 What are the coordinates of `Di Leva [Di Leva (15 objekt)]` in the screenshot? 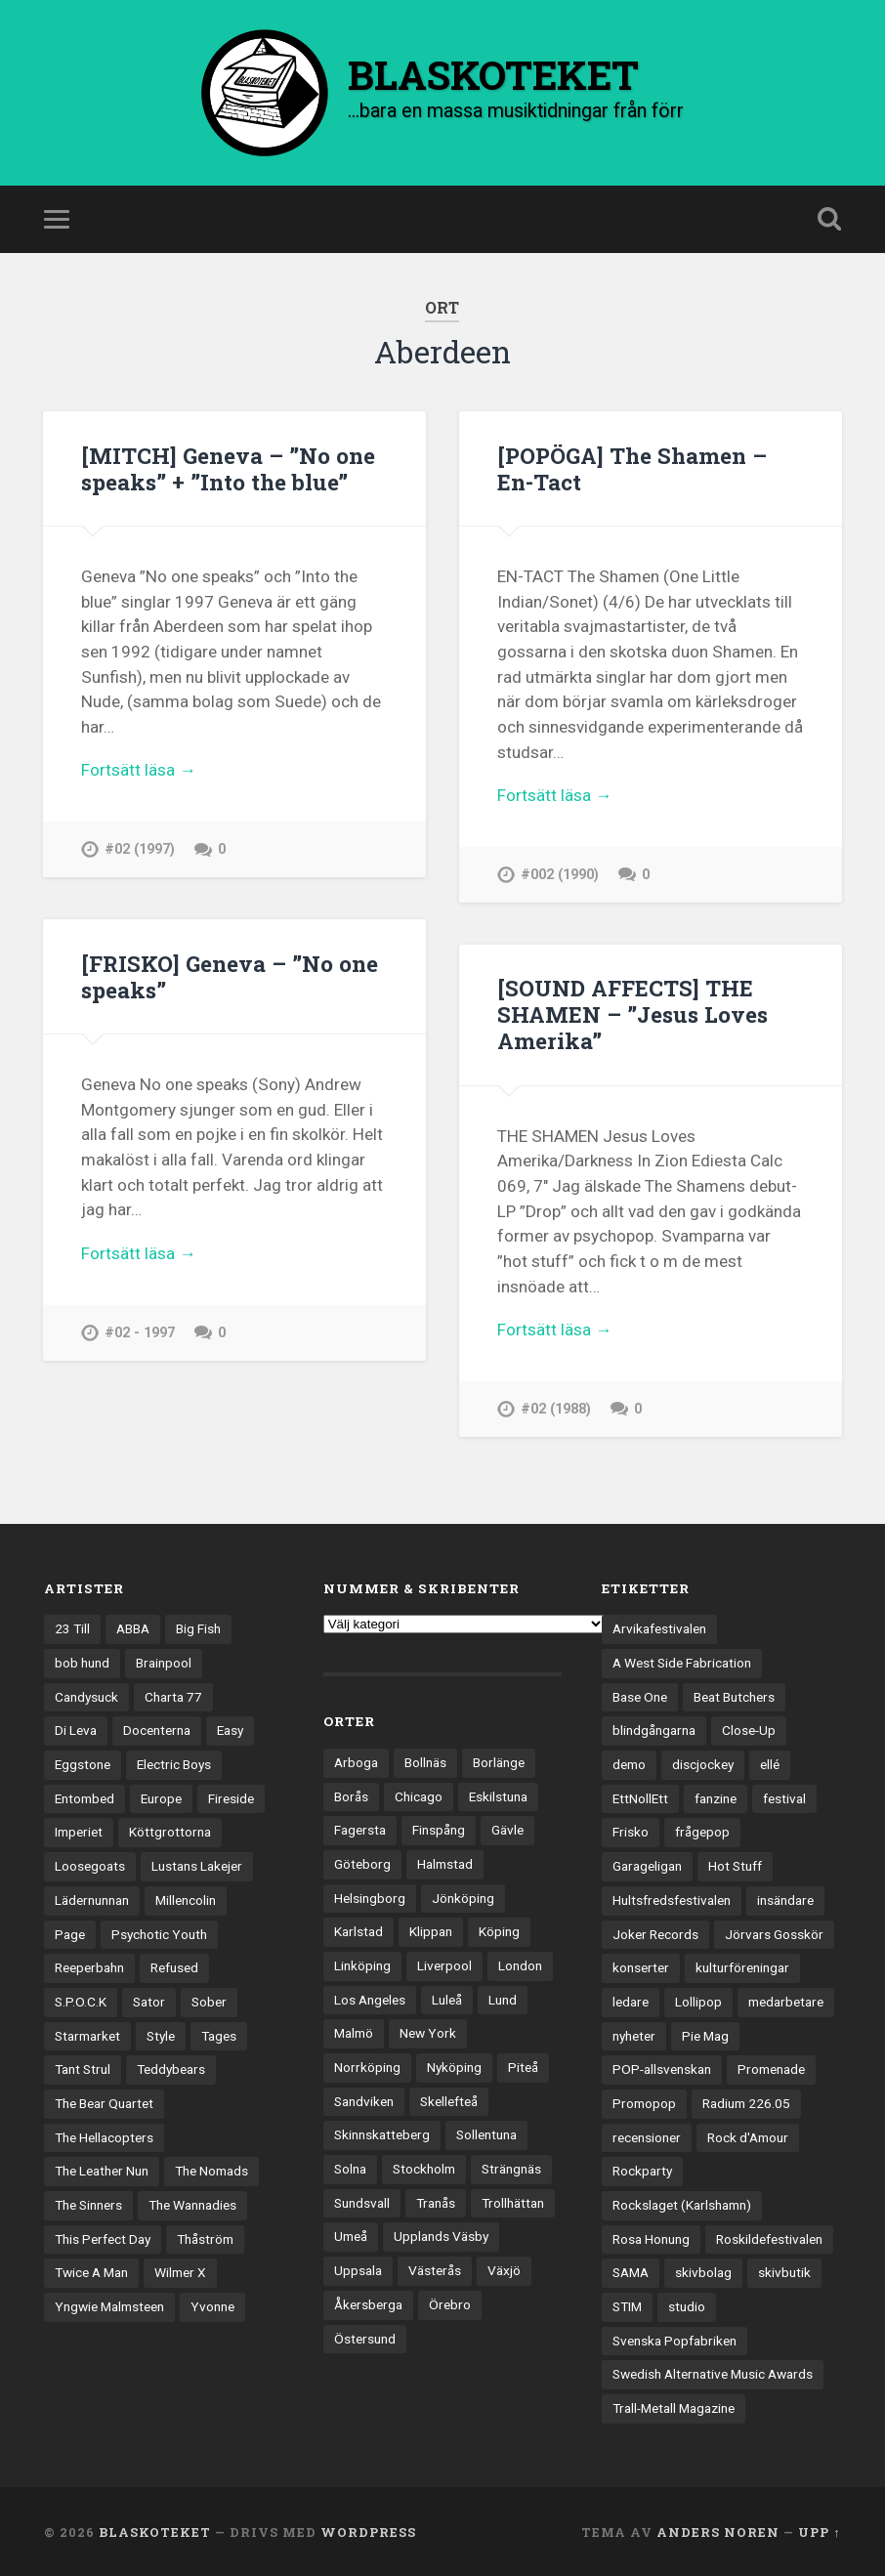 It's located at (76, 1729).